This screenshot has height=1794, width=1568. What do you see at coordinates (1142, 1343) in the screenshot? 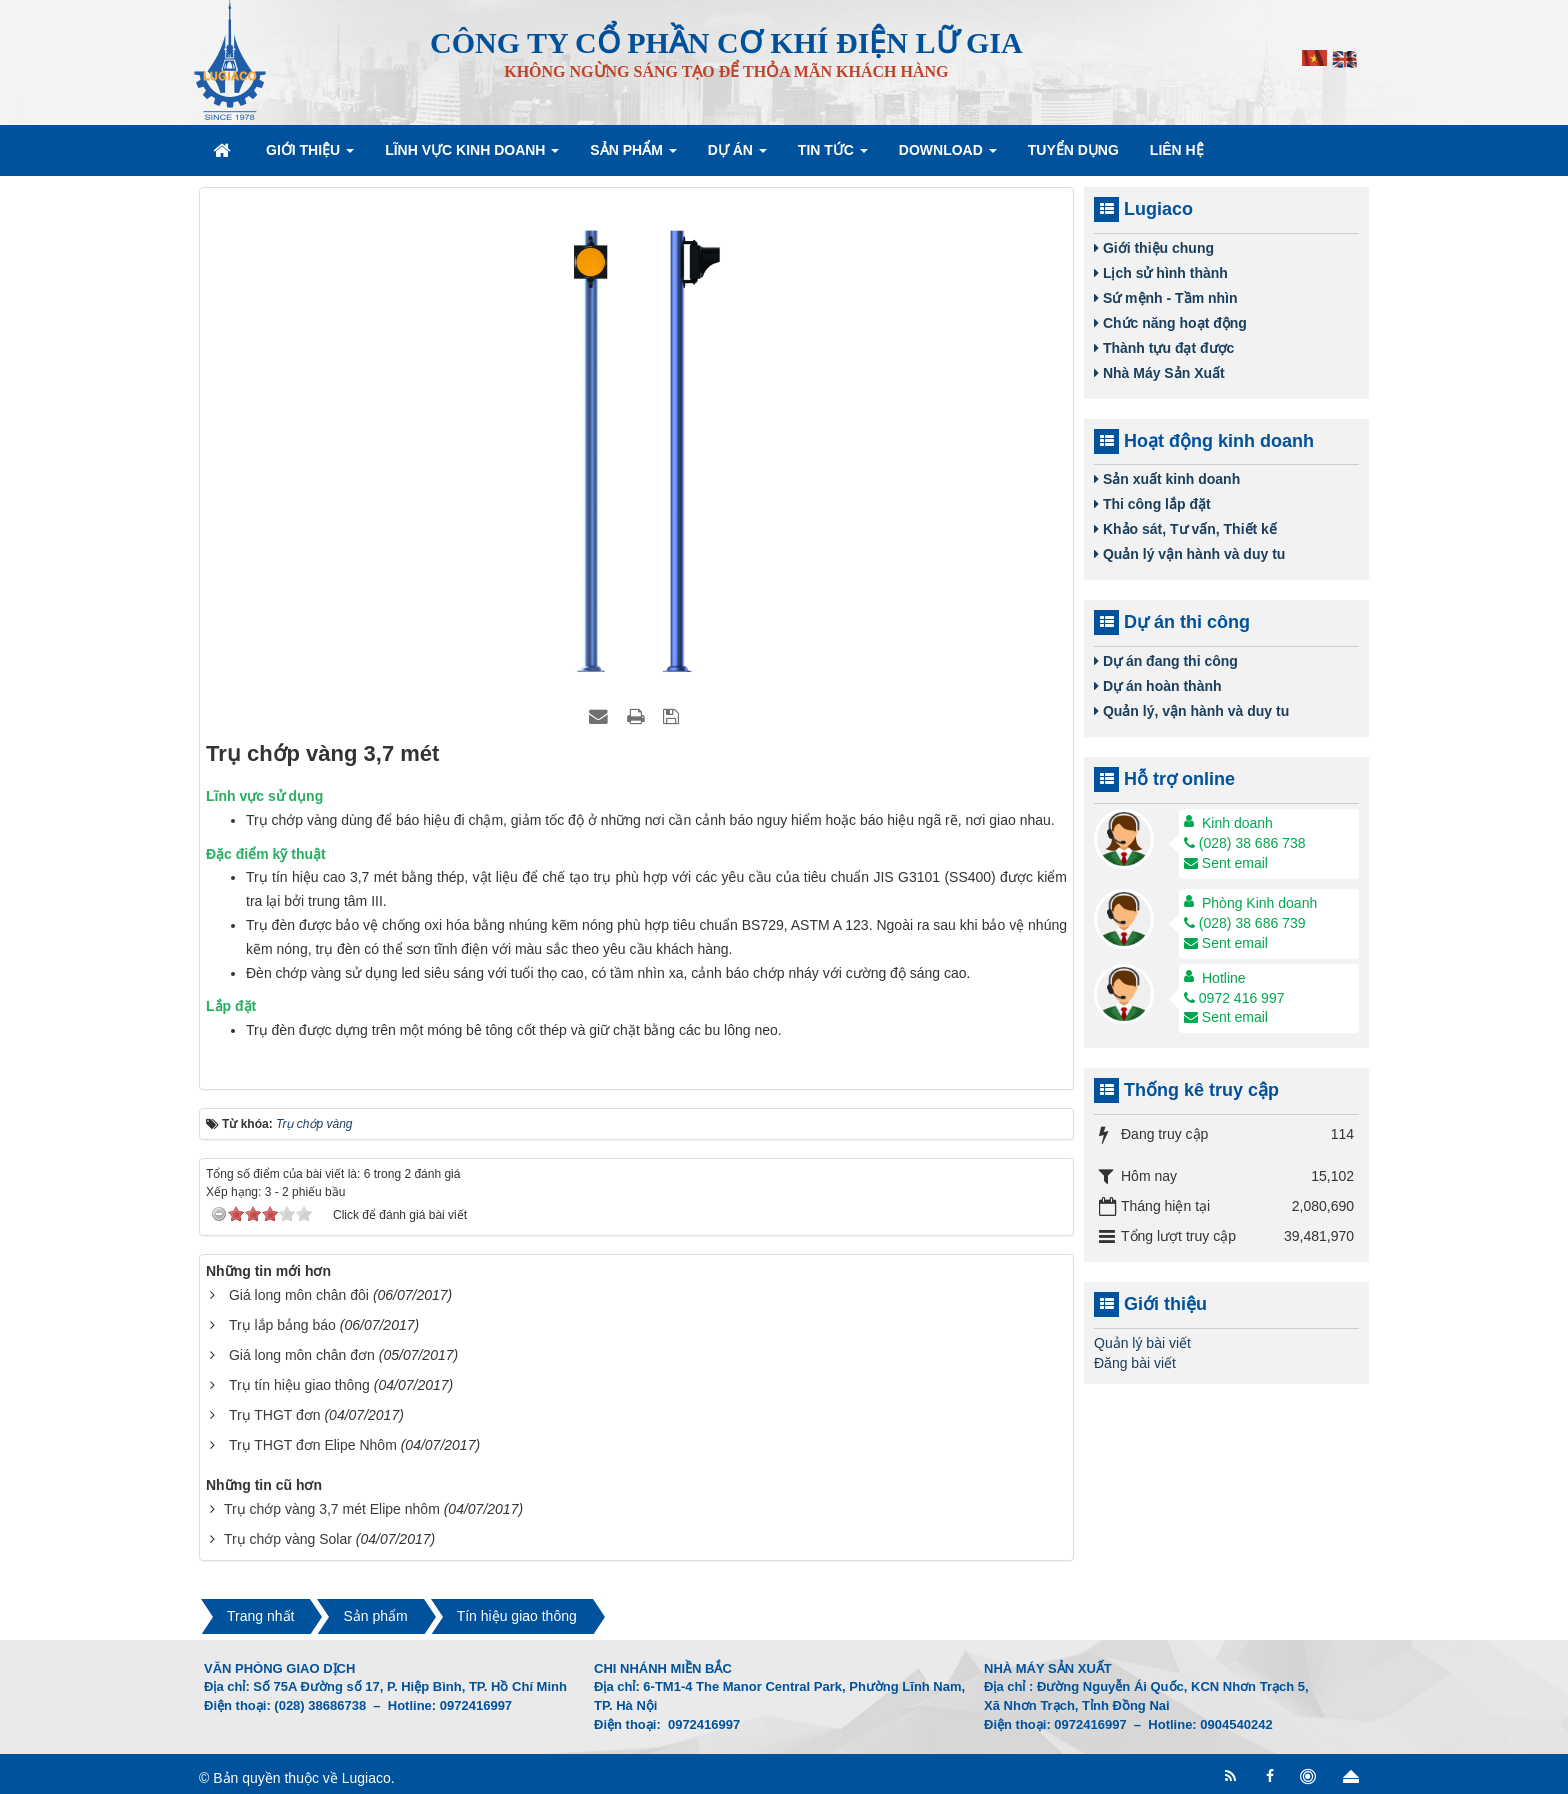
I see `Quản lý bài viết` at bounding box center [1142, 1343].